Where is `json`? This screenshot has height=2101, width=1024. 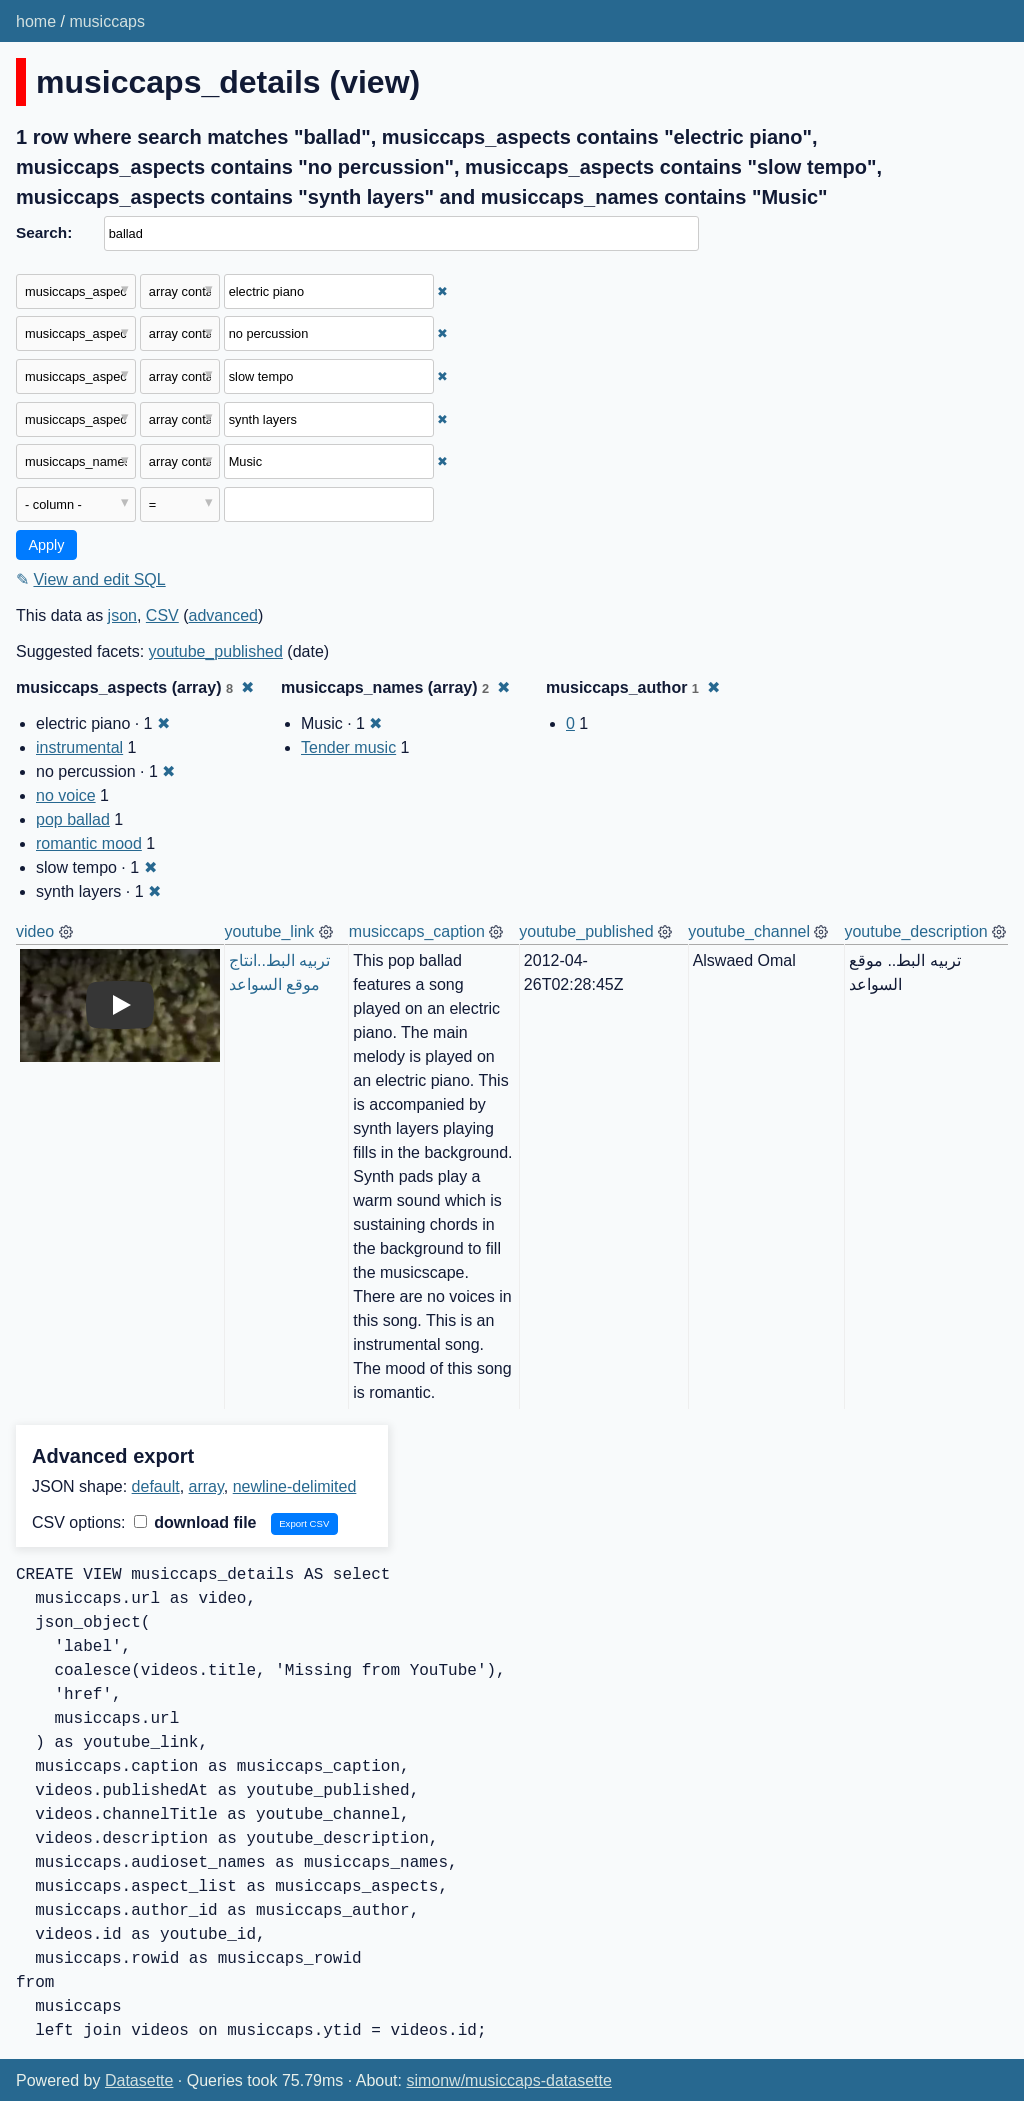 json is located at coordinates (122, 615).